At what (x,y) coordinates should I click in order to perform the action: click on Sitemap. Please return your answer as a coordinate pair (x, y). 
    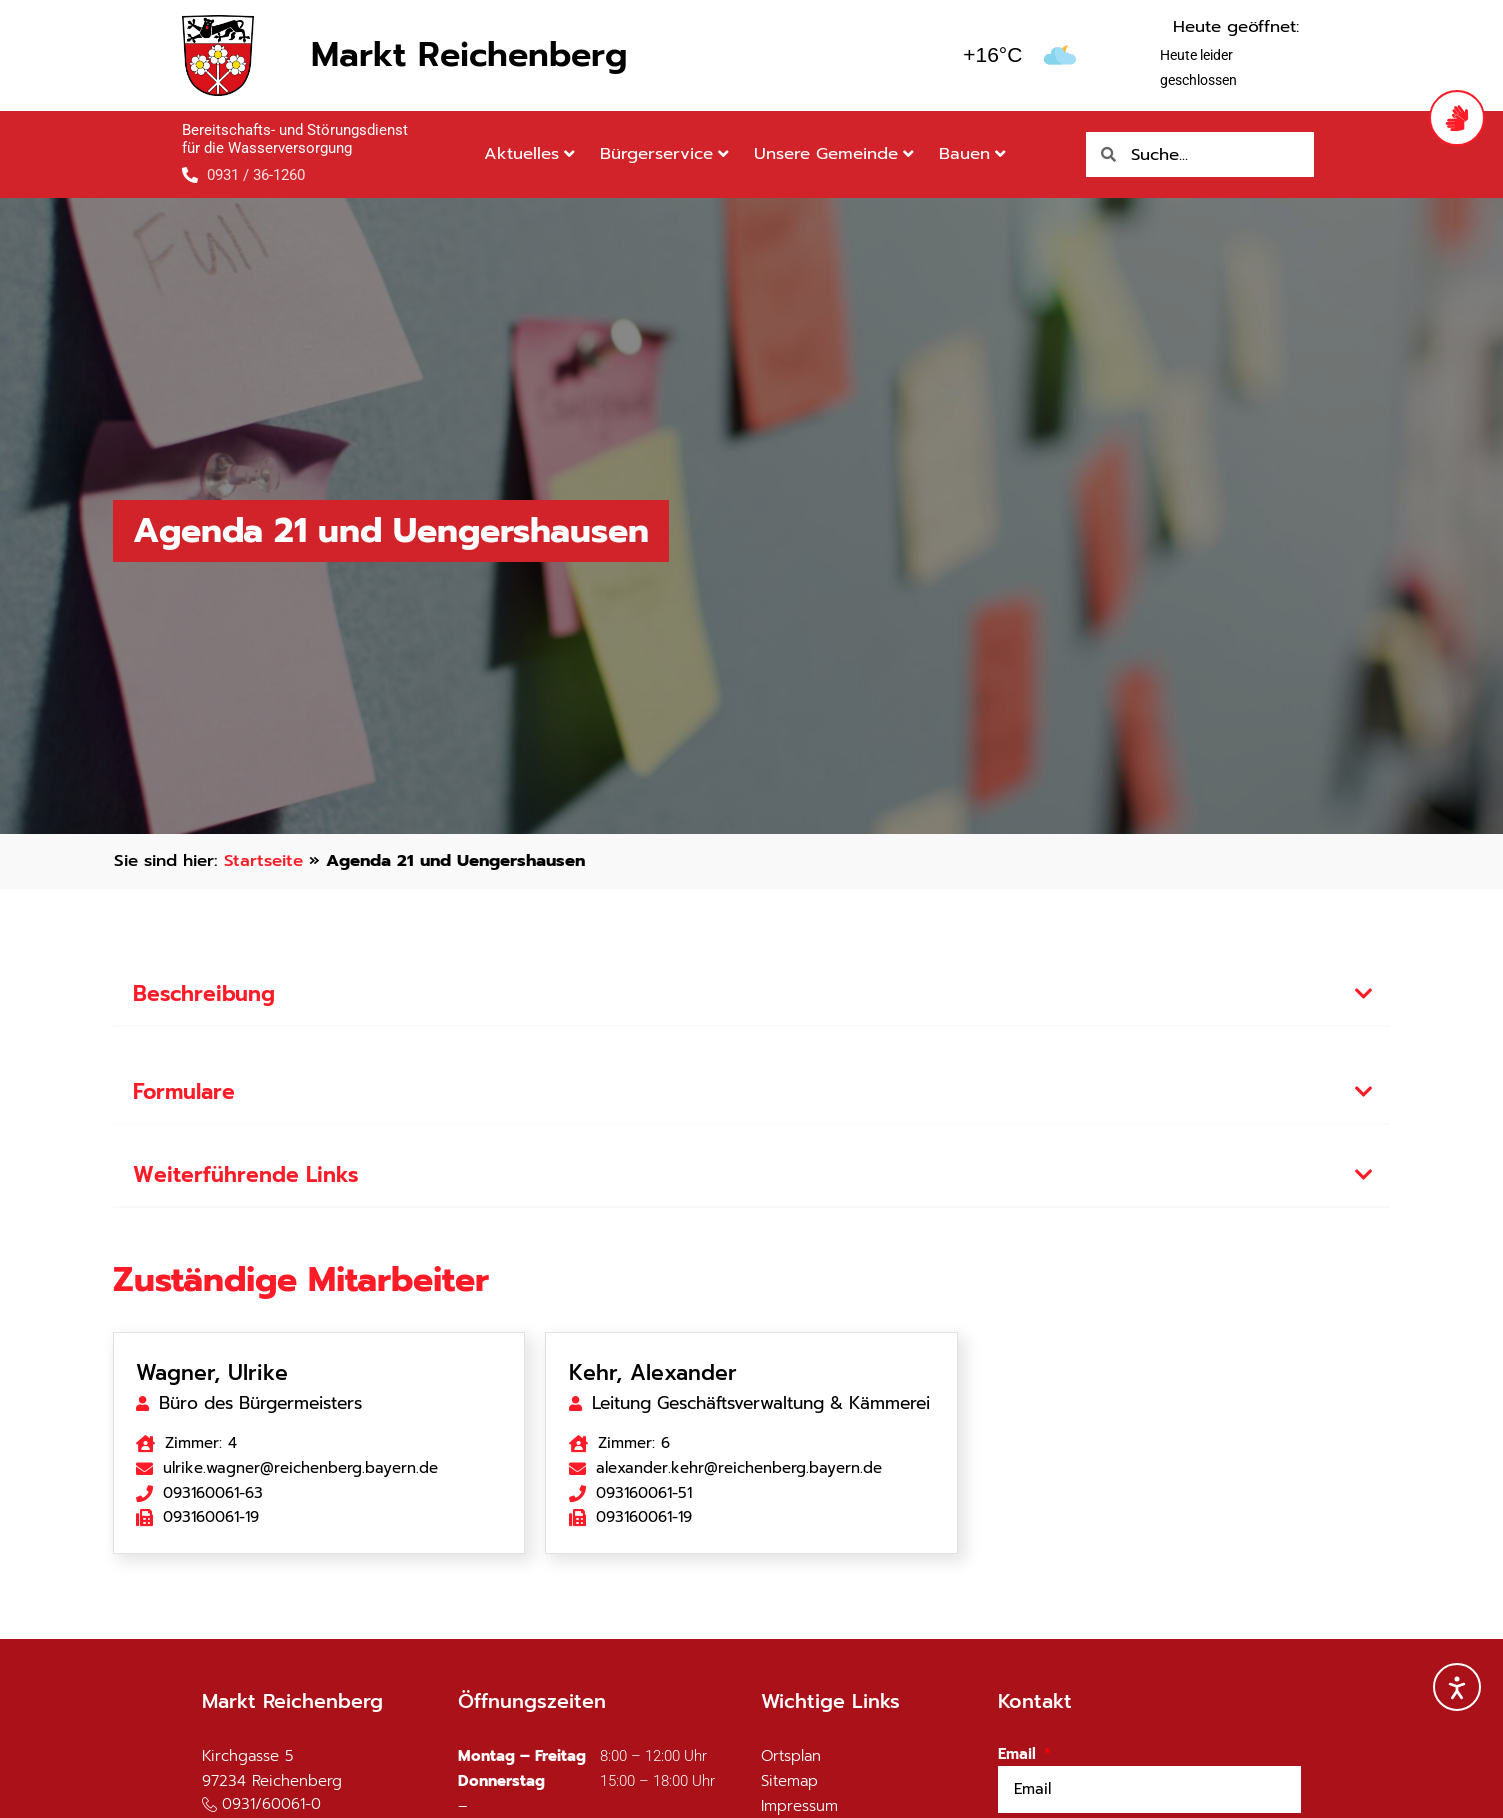
    Looking at the image, I should click on (789, 1781).